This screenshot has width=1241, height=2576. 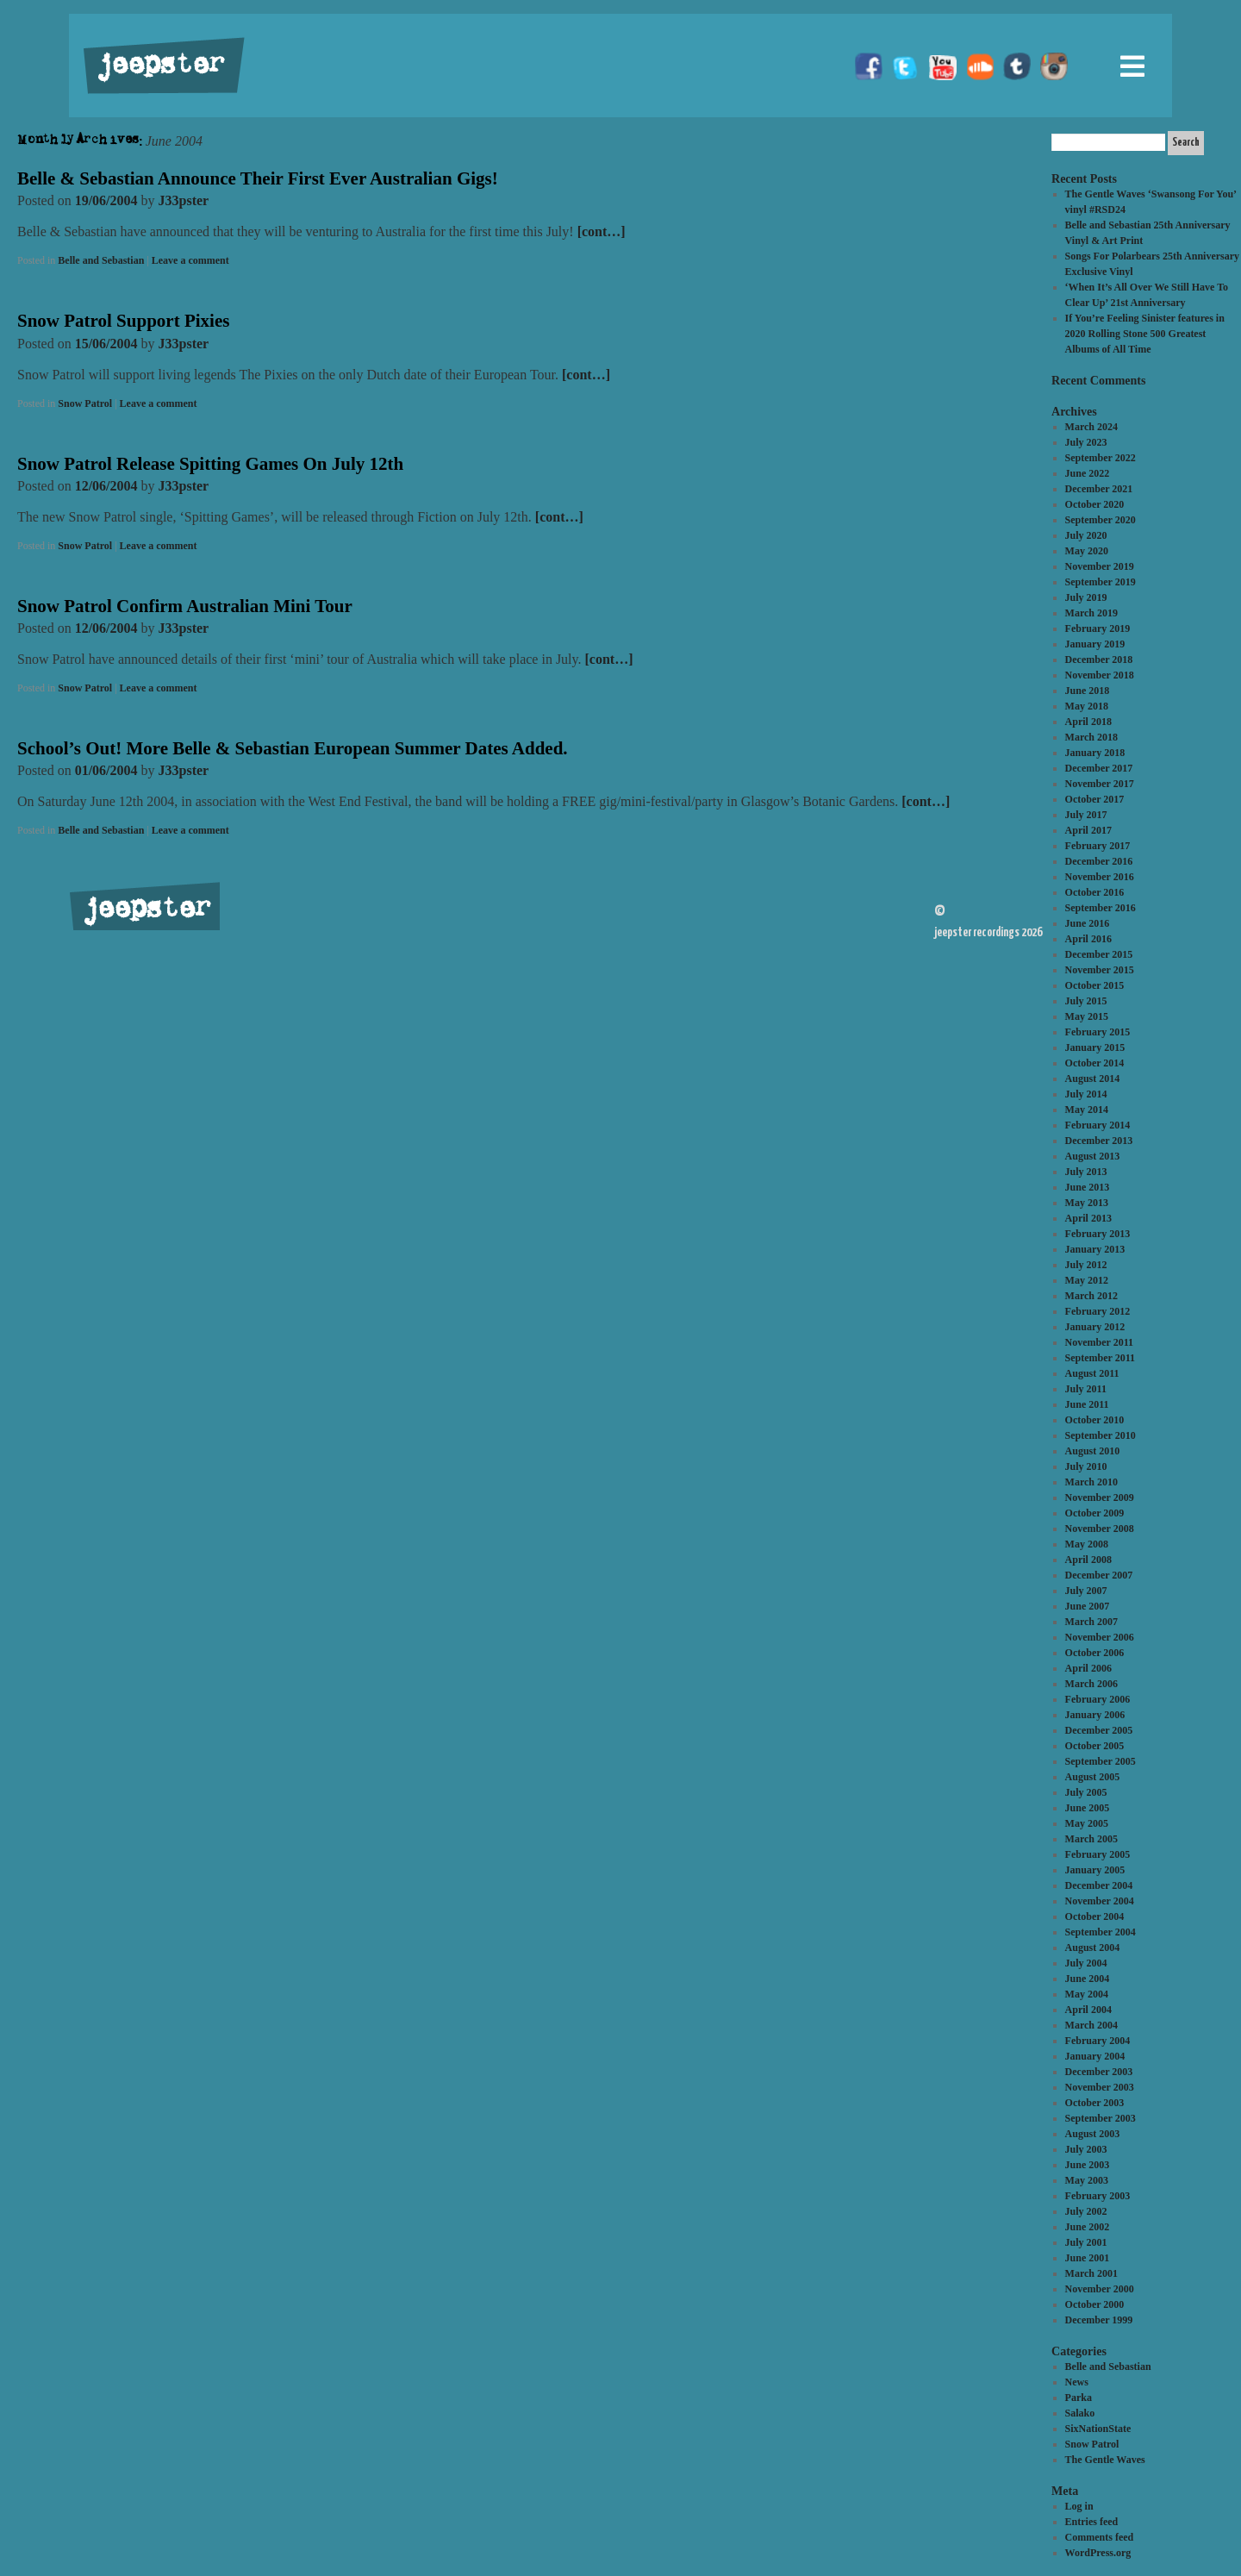 What do you see at coordinates (1099, 861) in the screenshot?
I see `December 2016` at bounding box center [1099, 861].